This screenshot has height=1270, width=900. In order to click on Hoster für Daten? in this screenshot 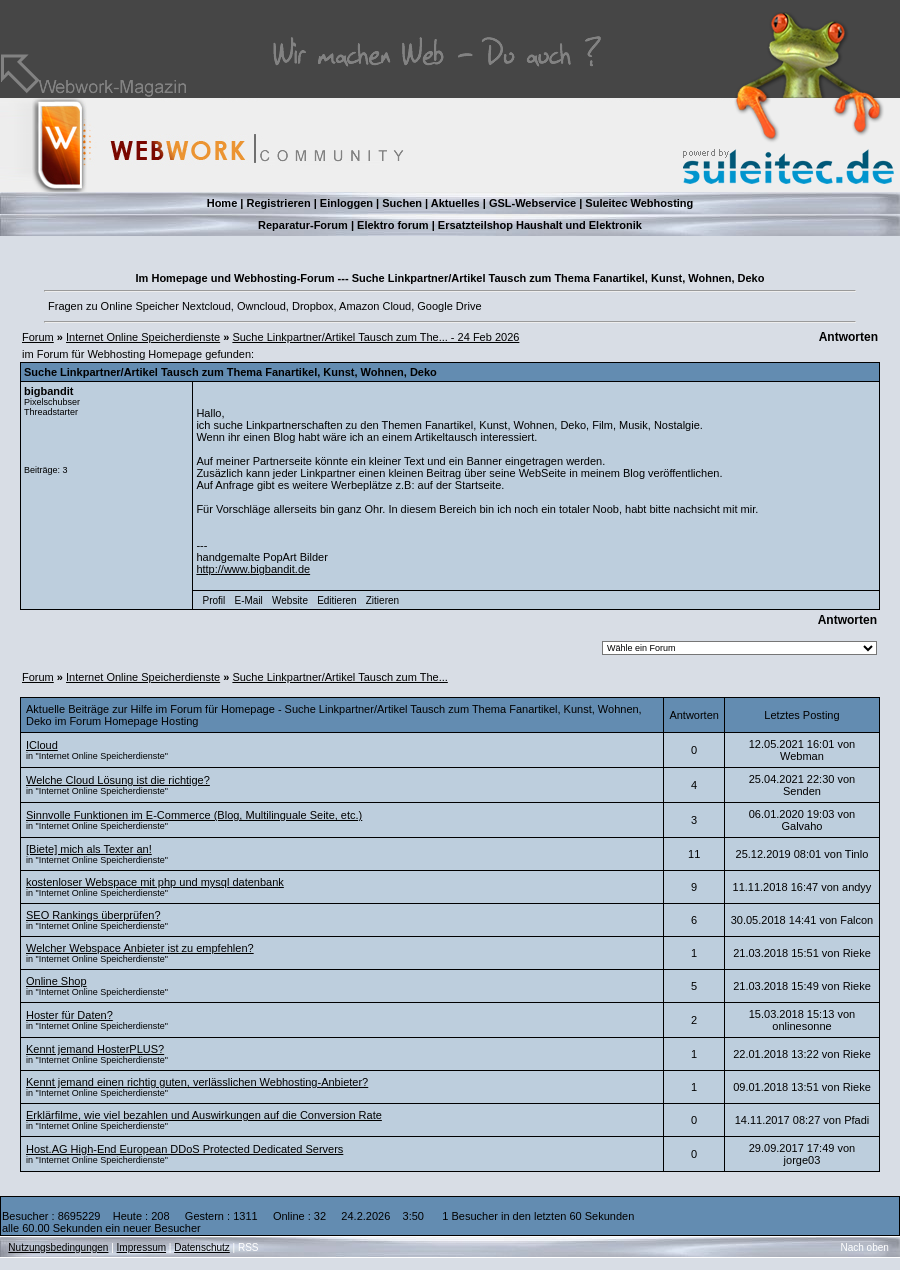, I will do `click(69, 1015)`.